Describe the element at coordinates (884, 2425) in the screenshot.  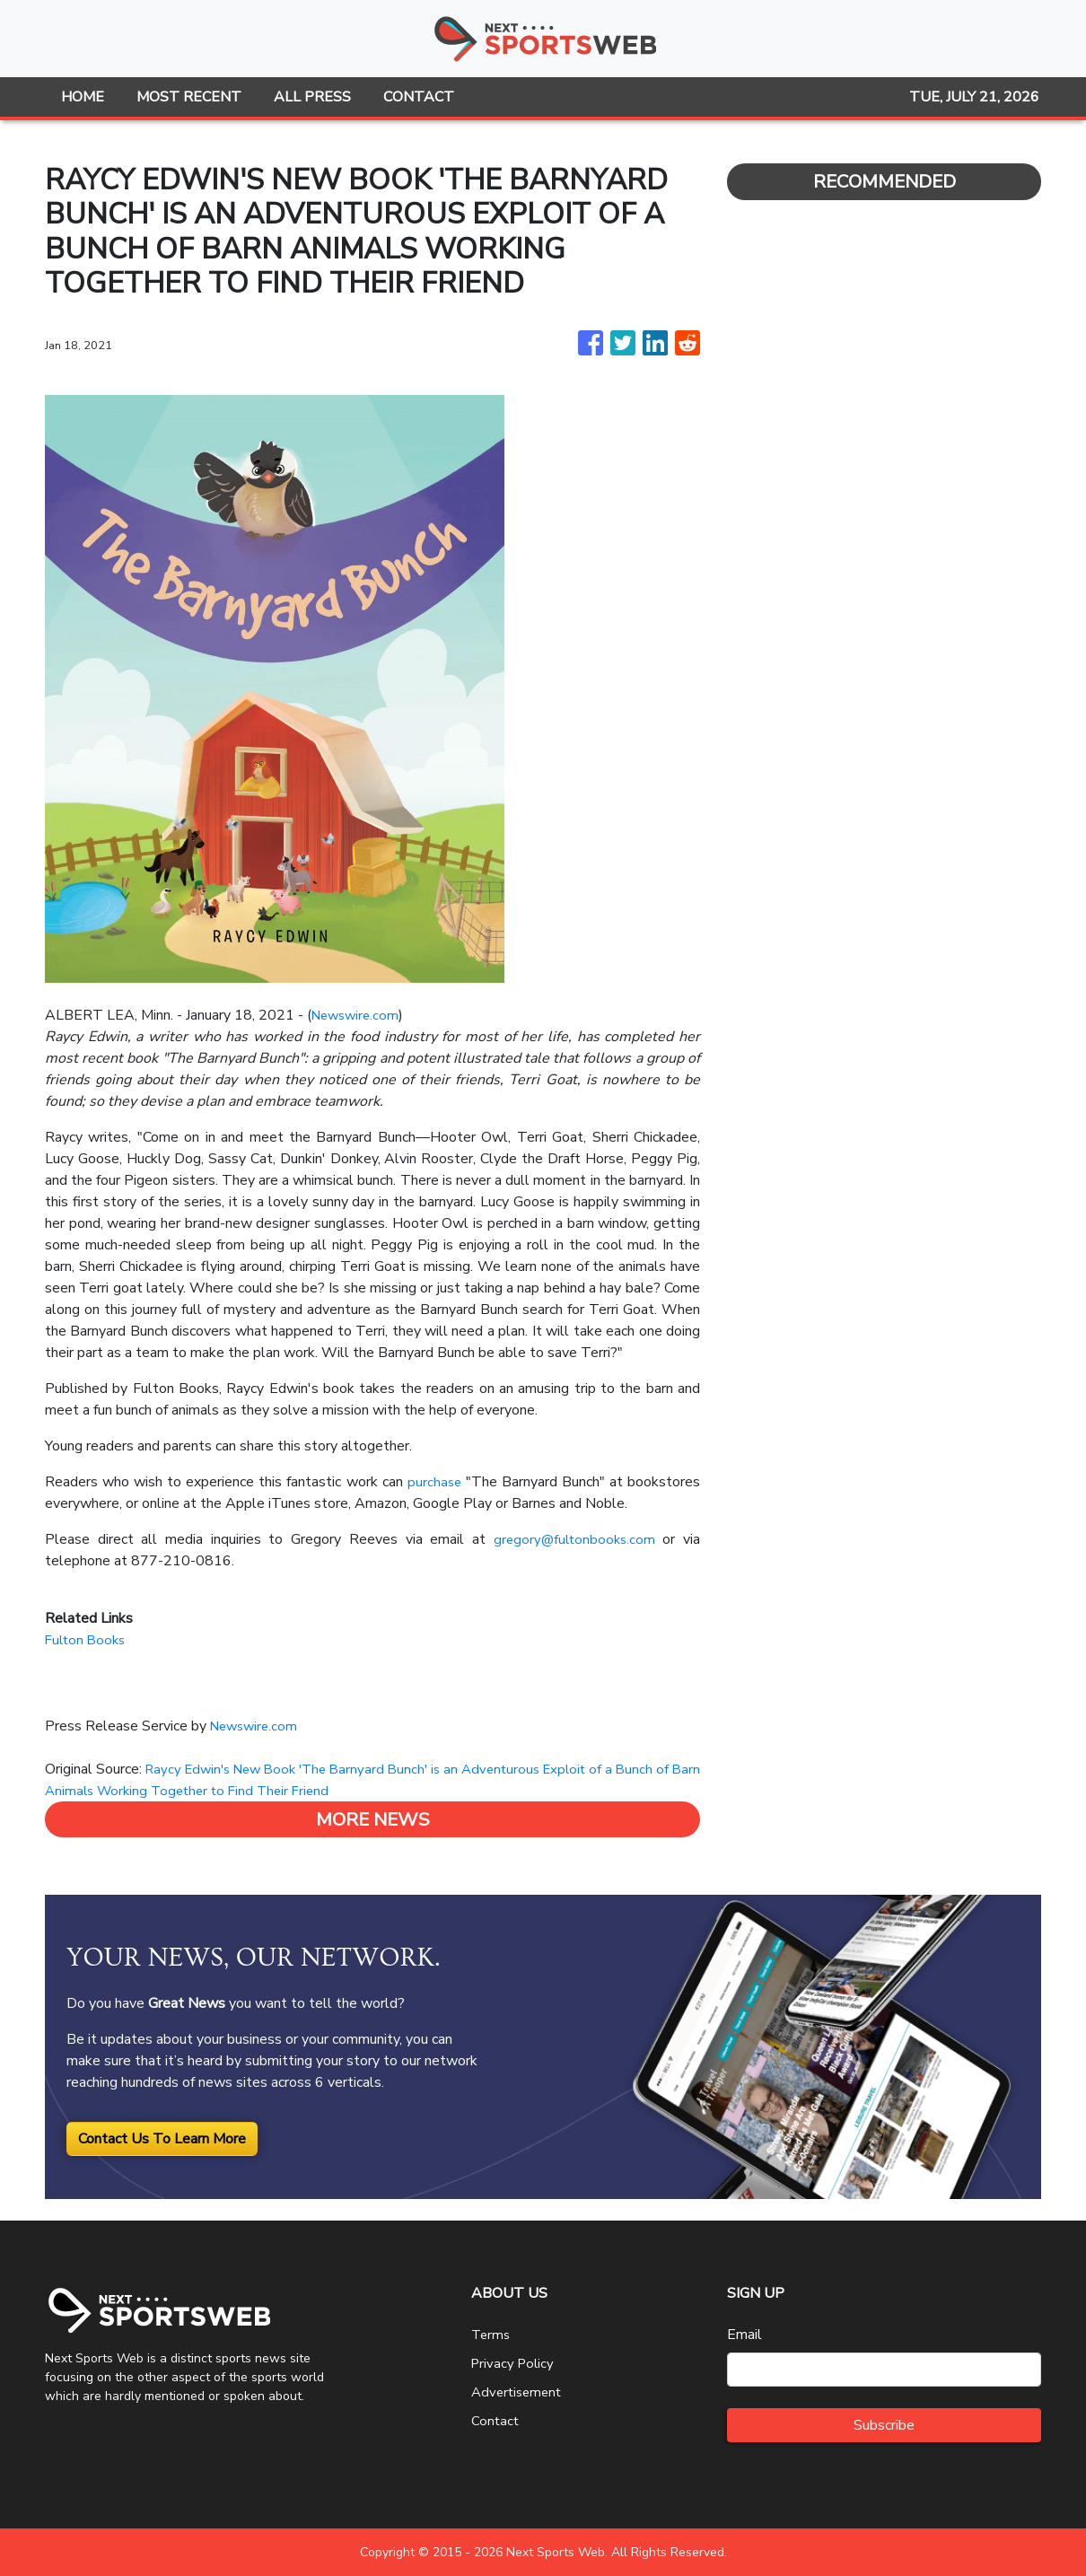
I see `Subscribe` at that location.